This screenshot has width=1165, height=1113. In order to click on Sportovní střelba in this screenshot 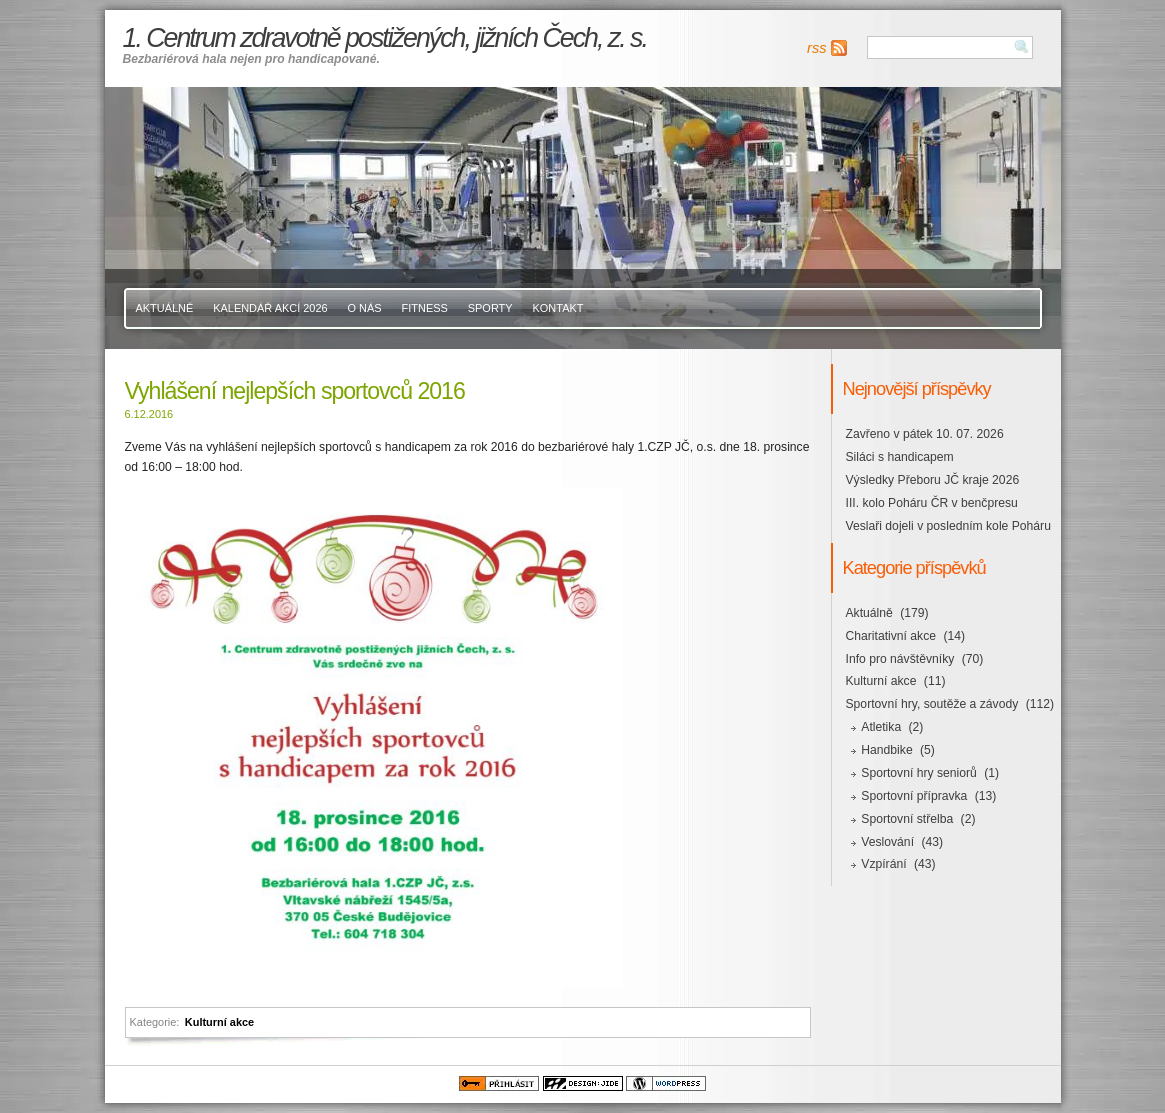, I will do `click(907, 819)`.